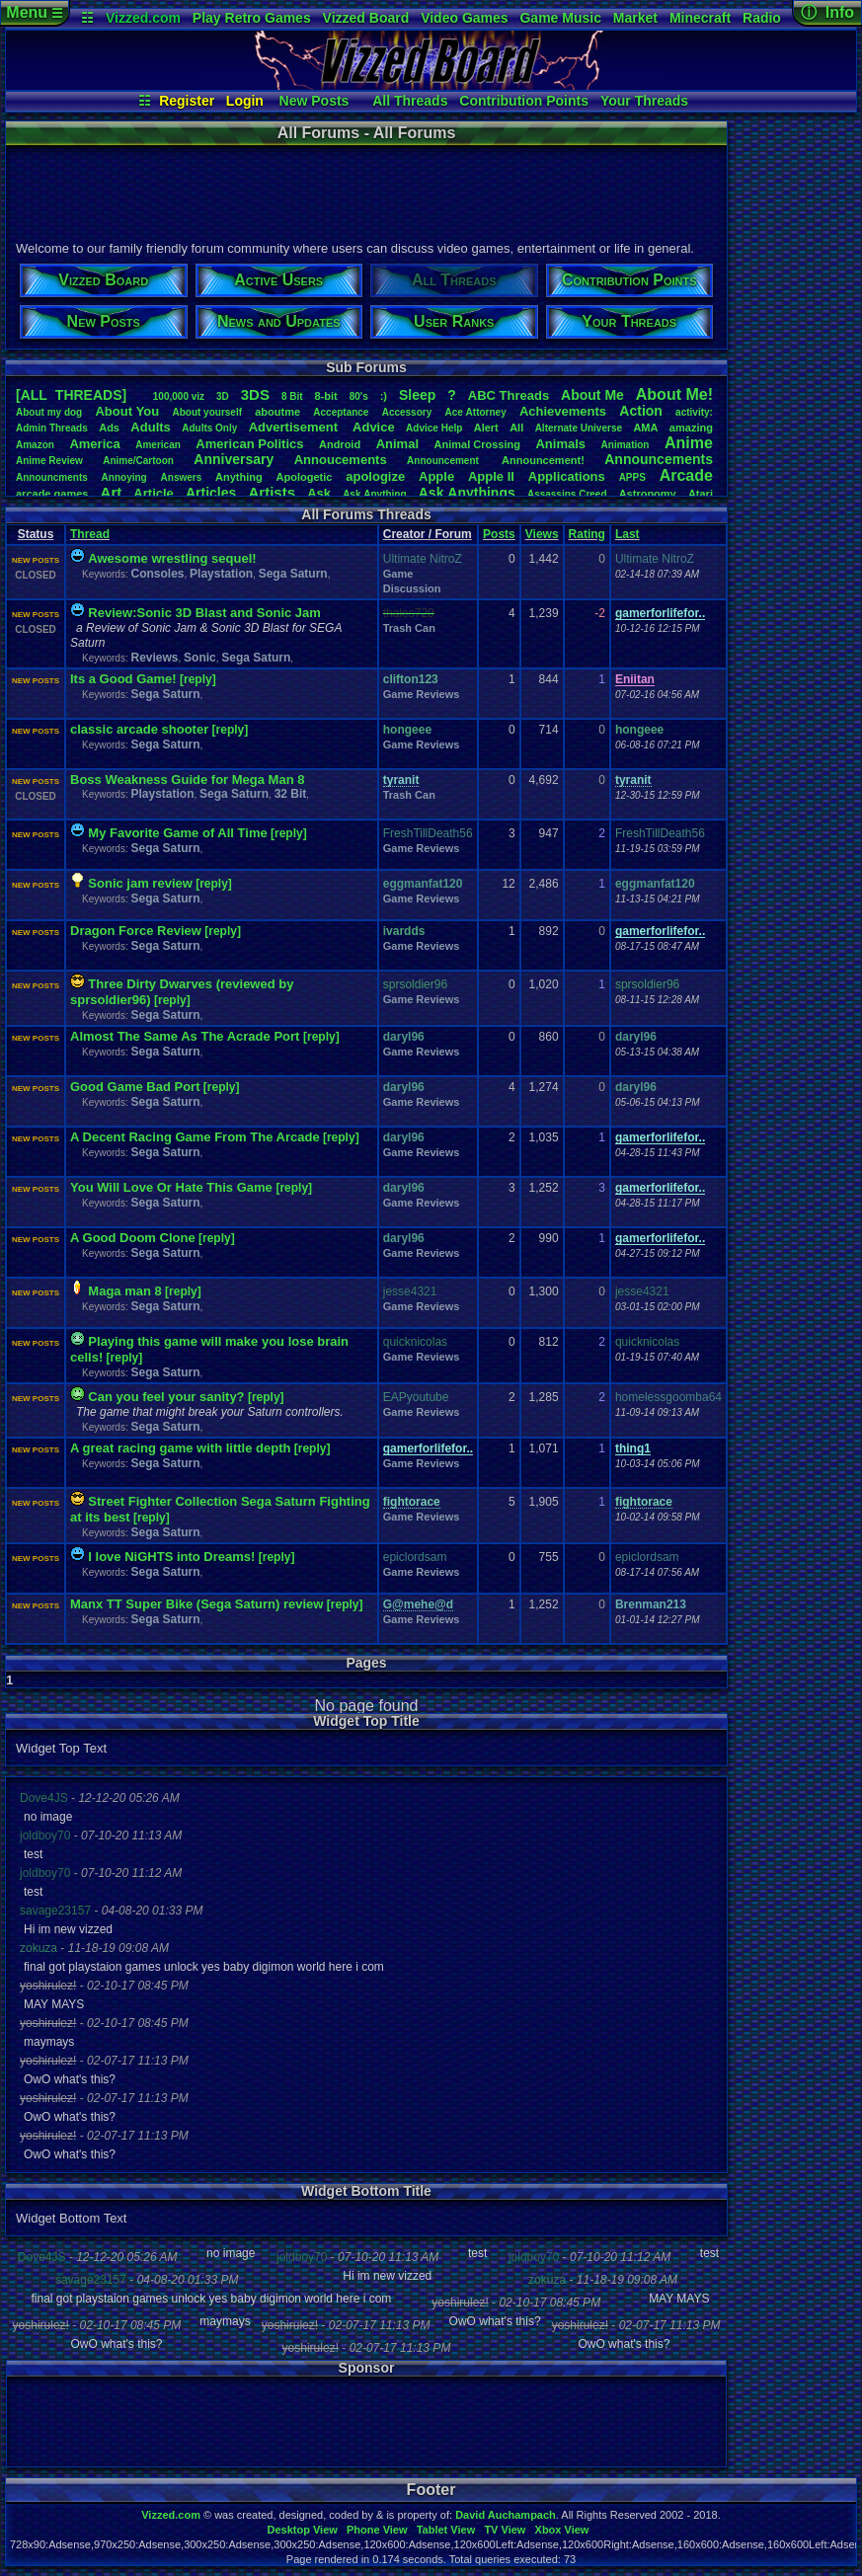 The width and height of the screenshot is (862, 2576). Describe the element at coordinates (52, 494) in the screenshot. I see `arcadegames` at that location.